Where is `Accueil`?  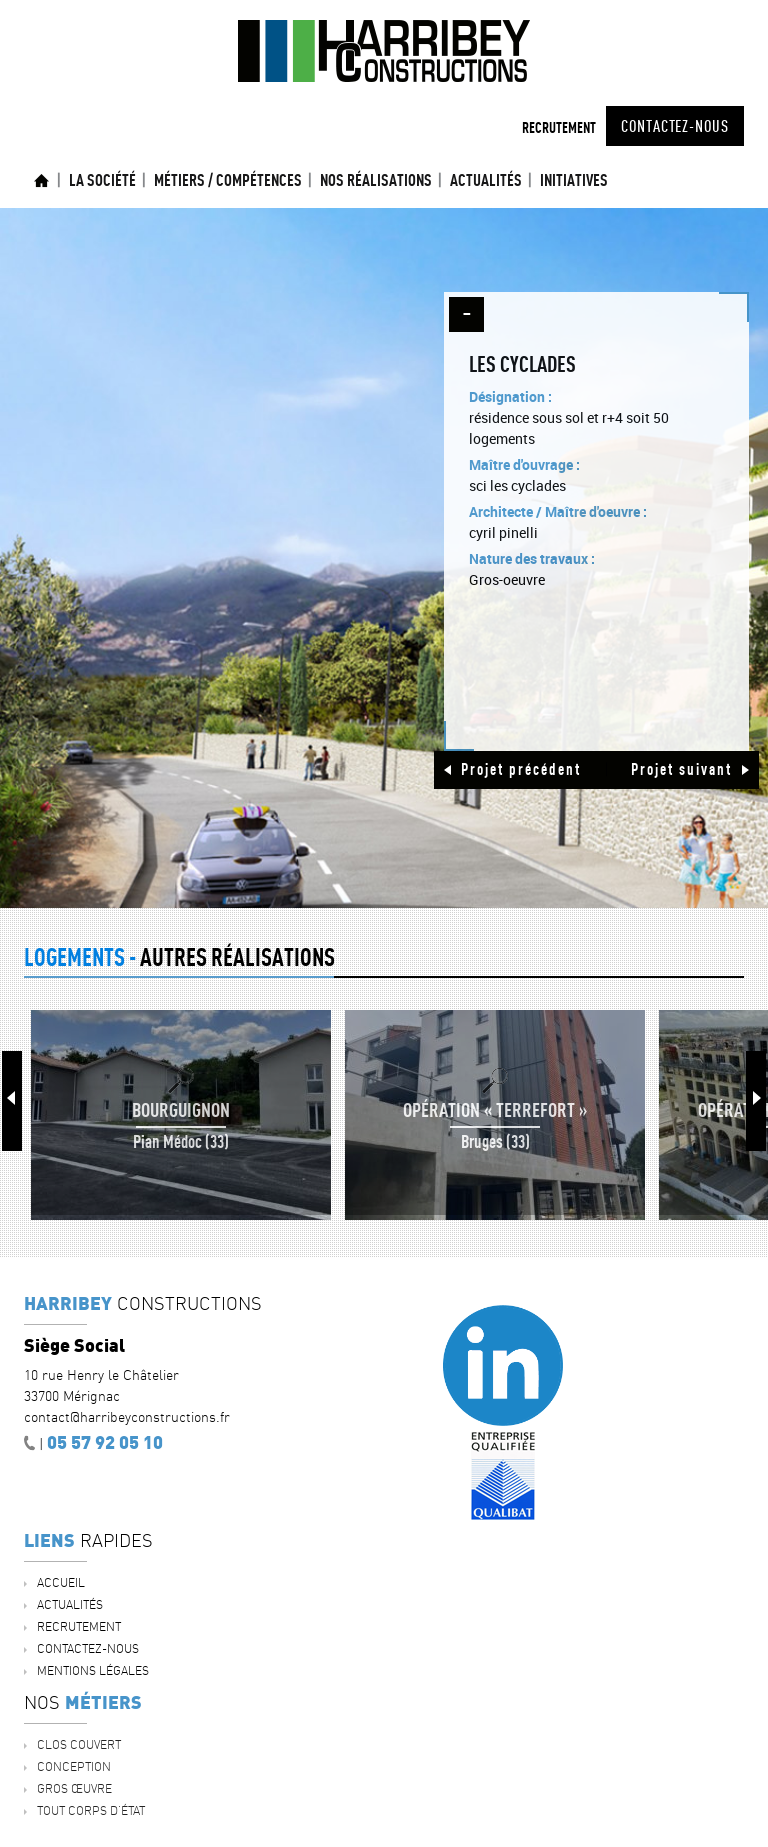
Accueil is located at coordinates (42, 180).